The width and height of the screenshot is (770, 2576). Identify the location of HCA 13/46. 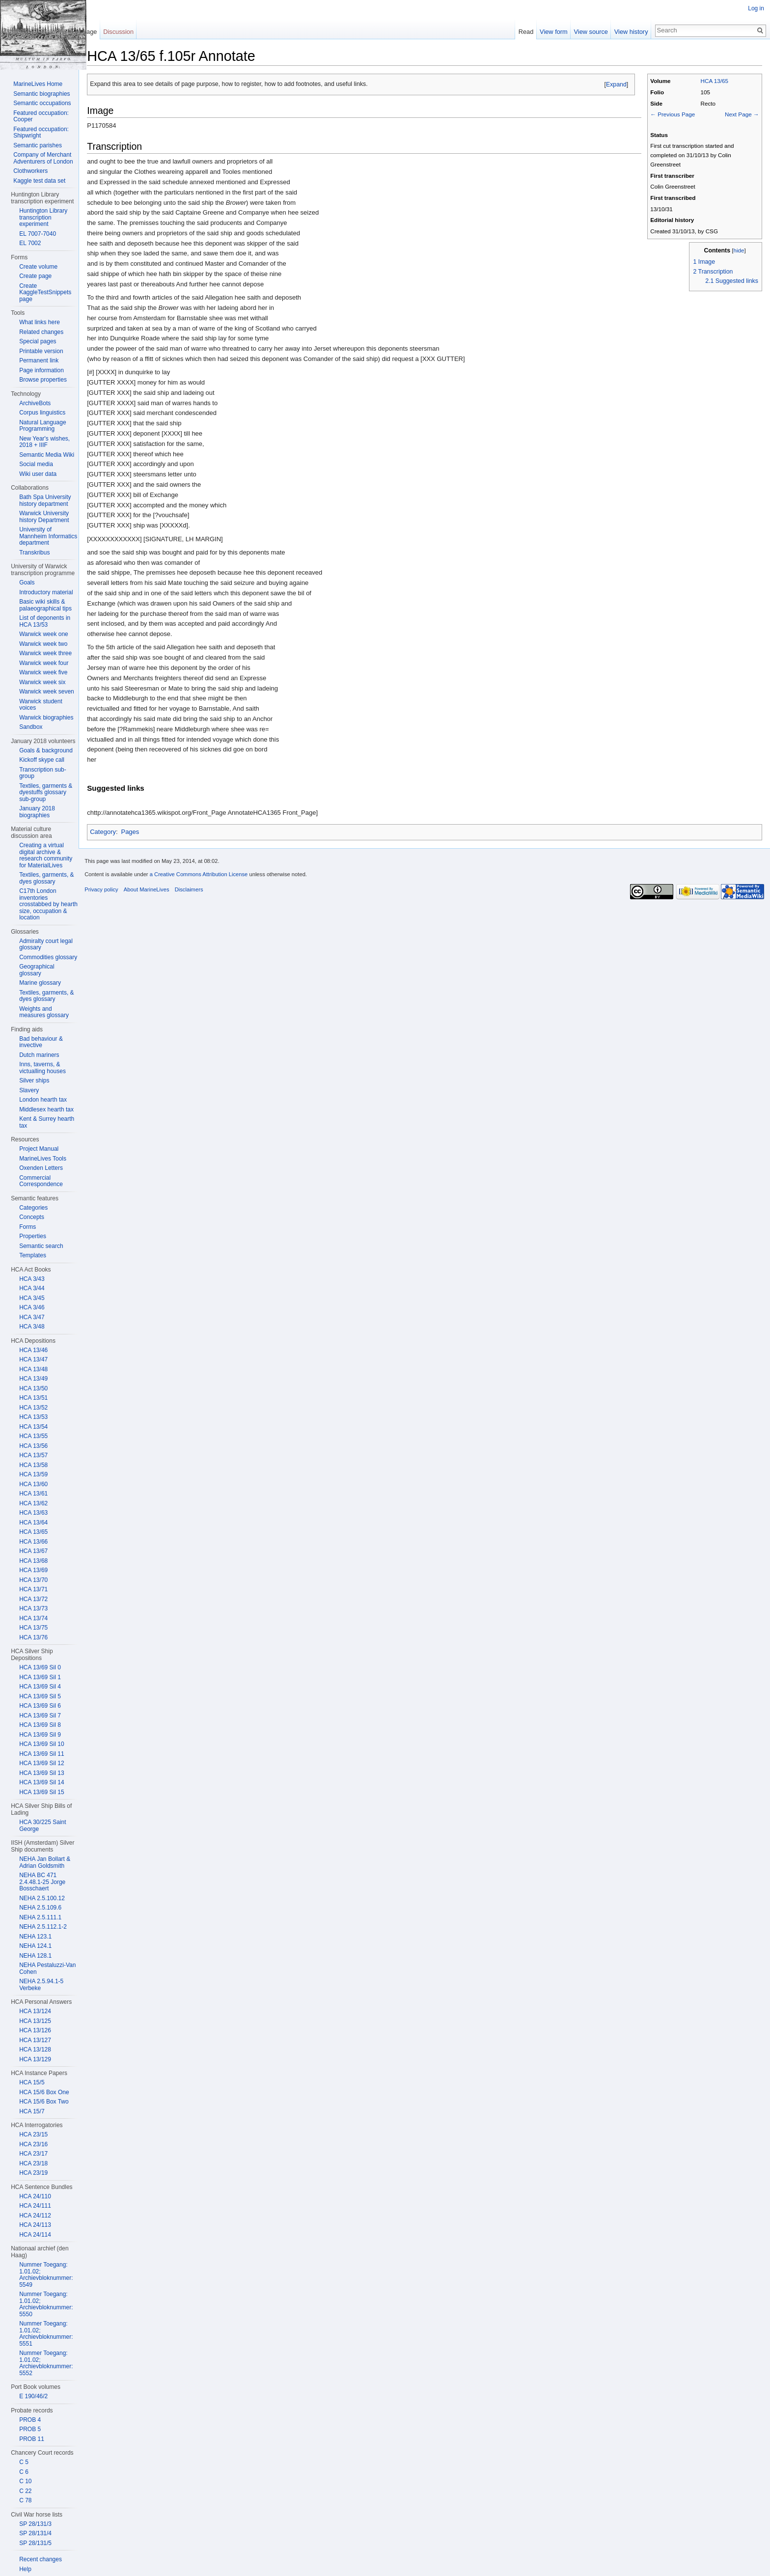
(33, 1350).